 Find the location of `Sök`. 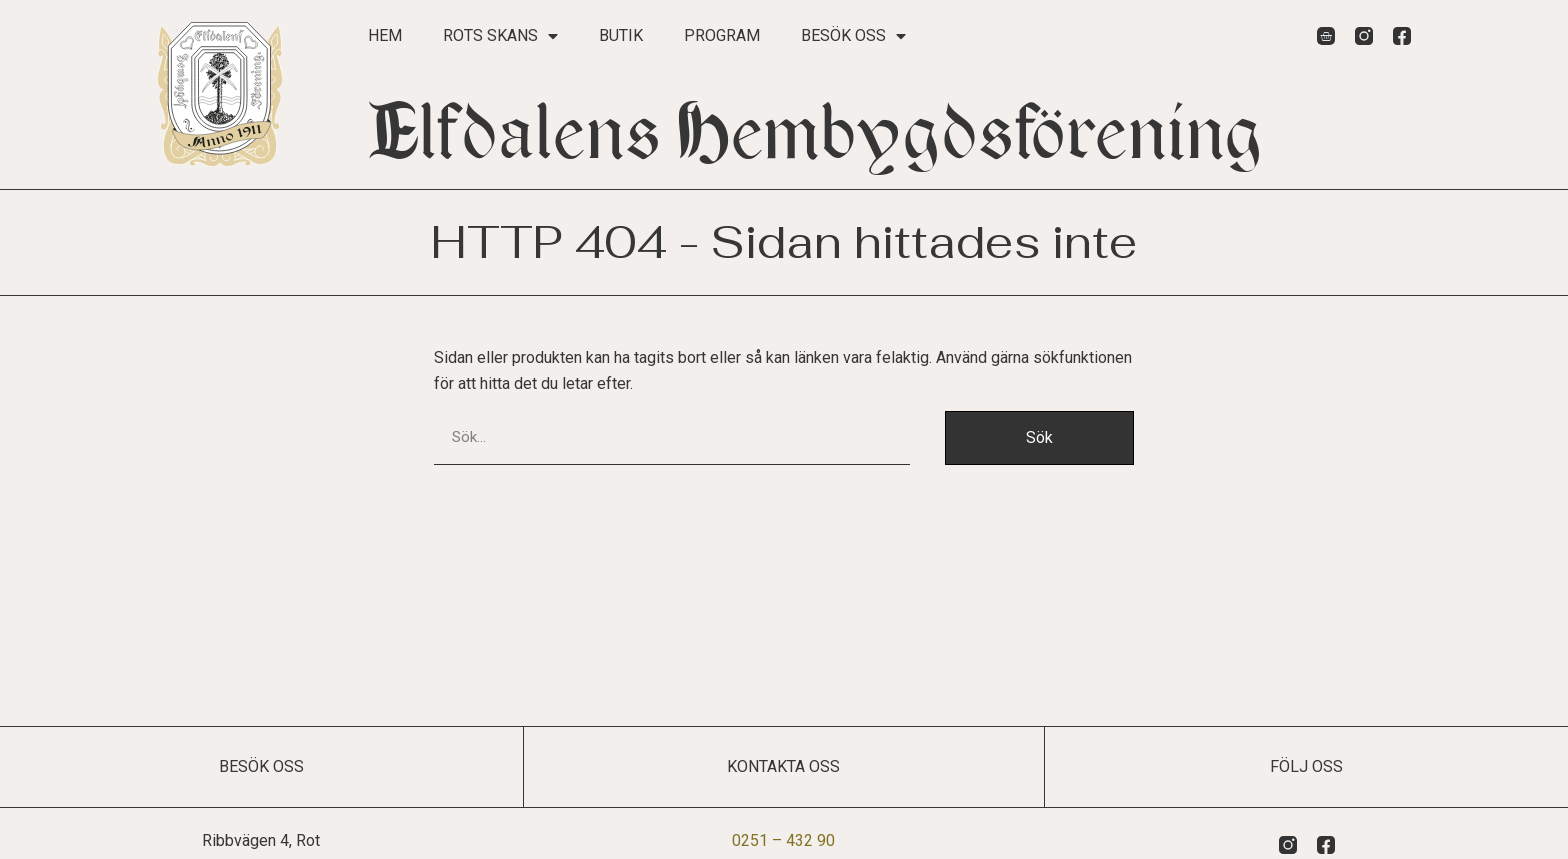

Sök is located at coordinates (1039, 437).